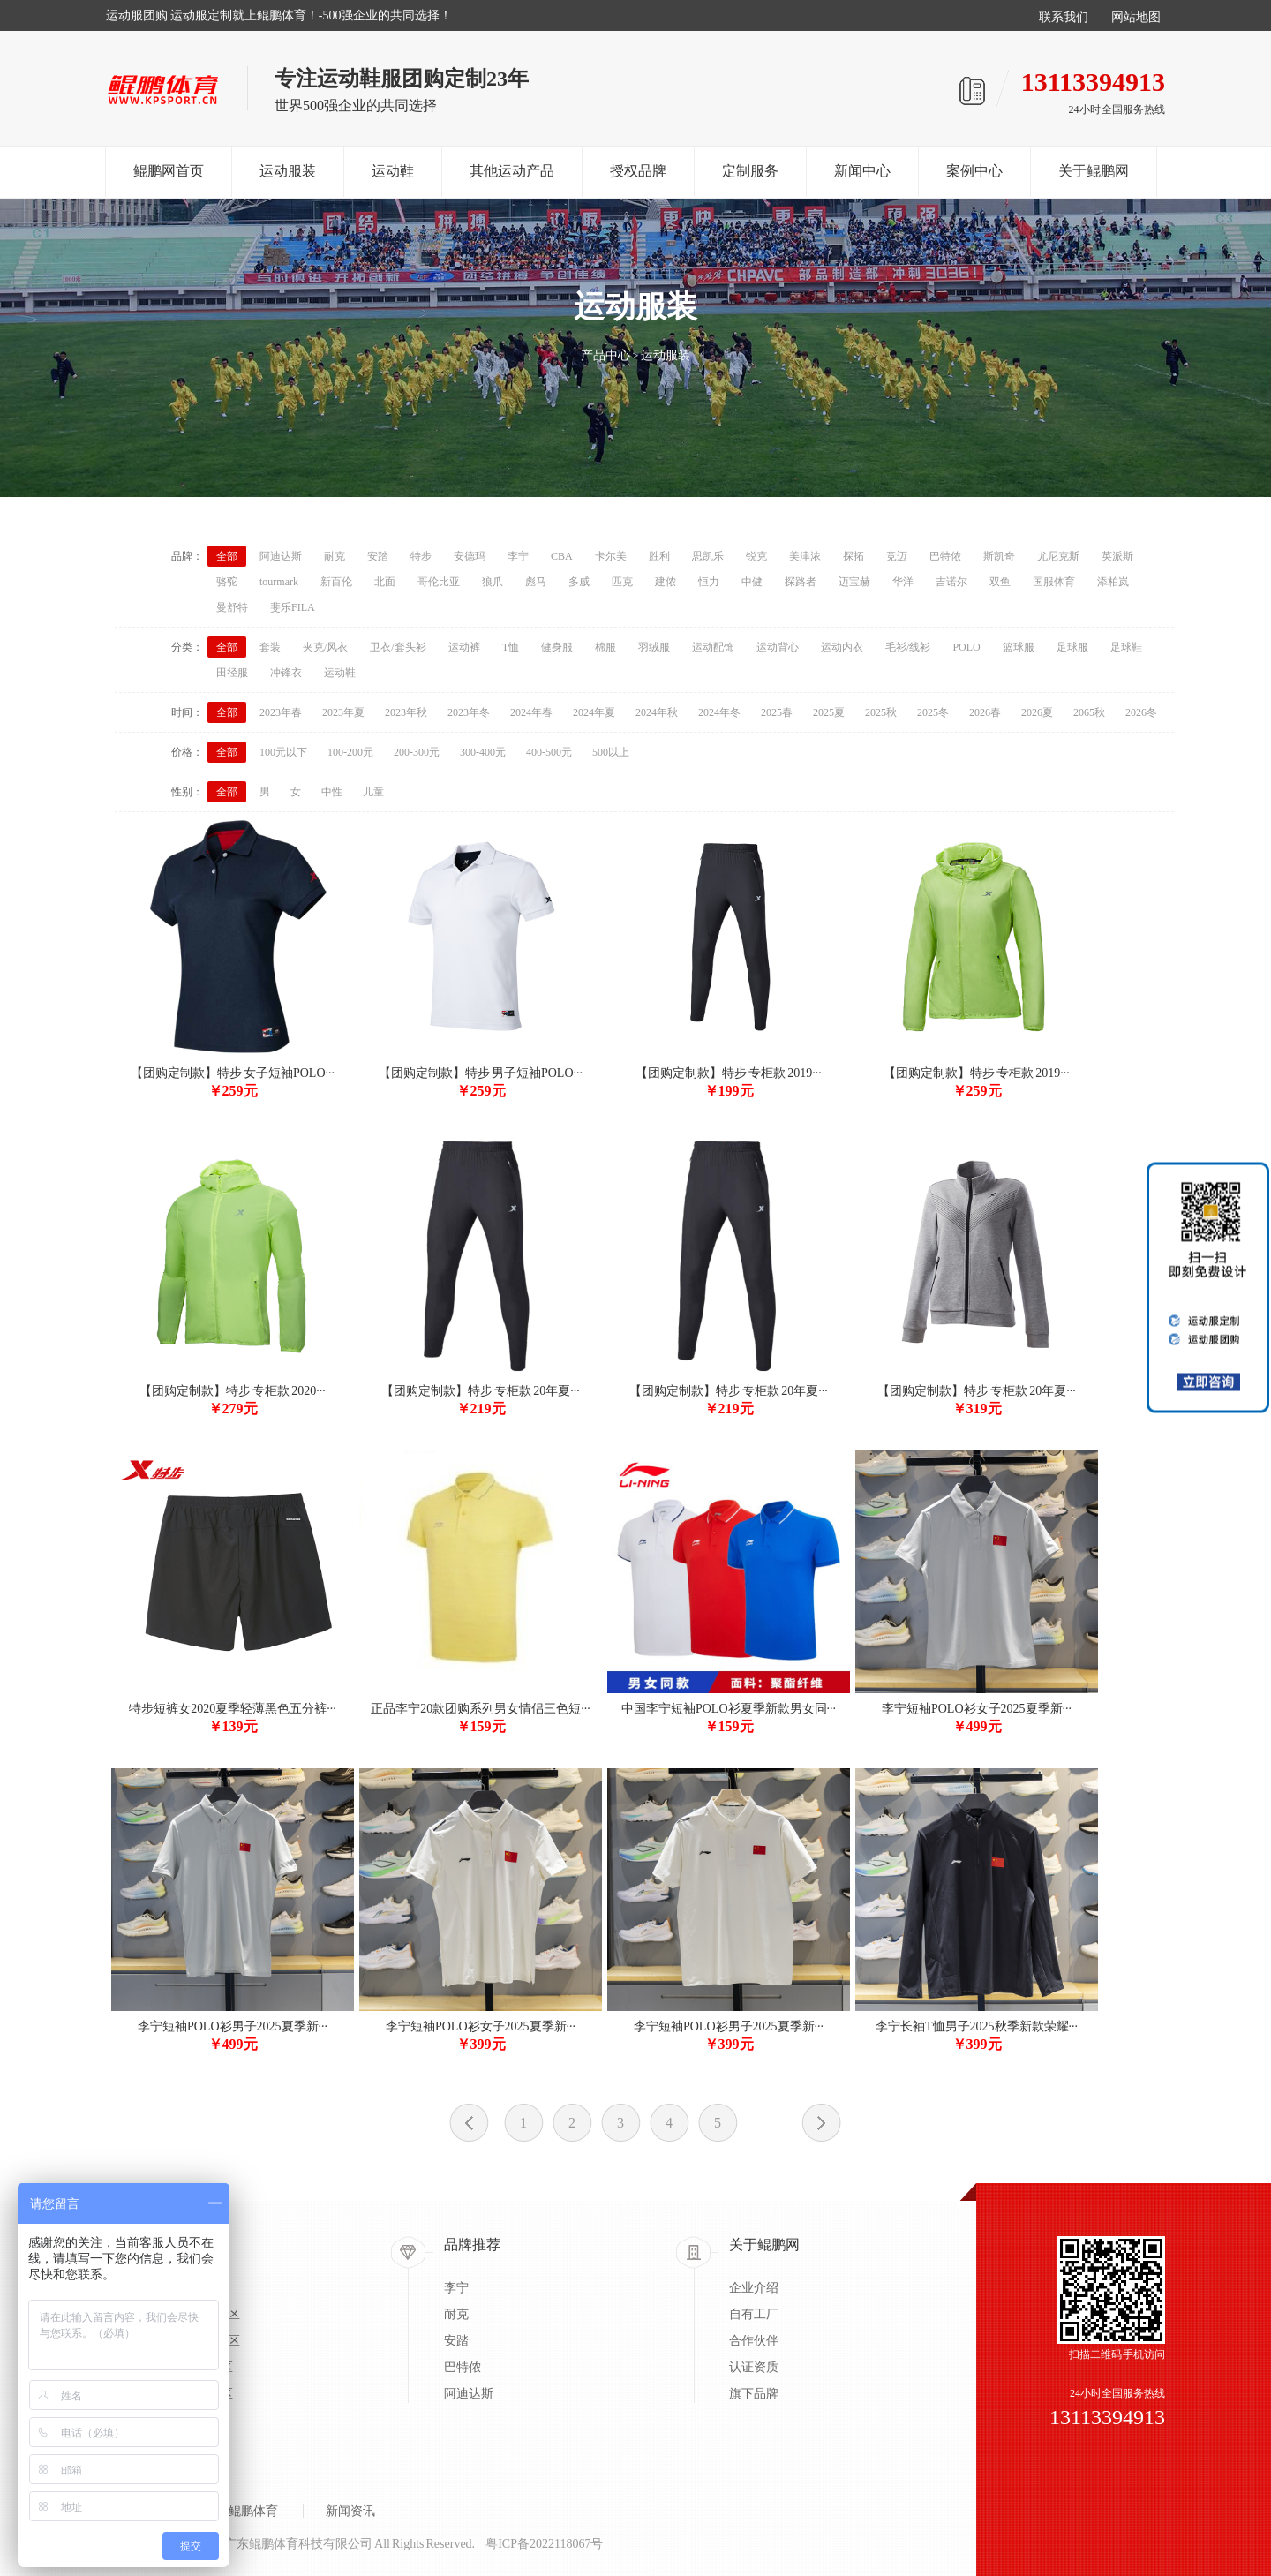 The image size is (1271, 2576). Describe the element at coordinates (657, 712) in the screenshot. I see `2024年秋` at that location.